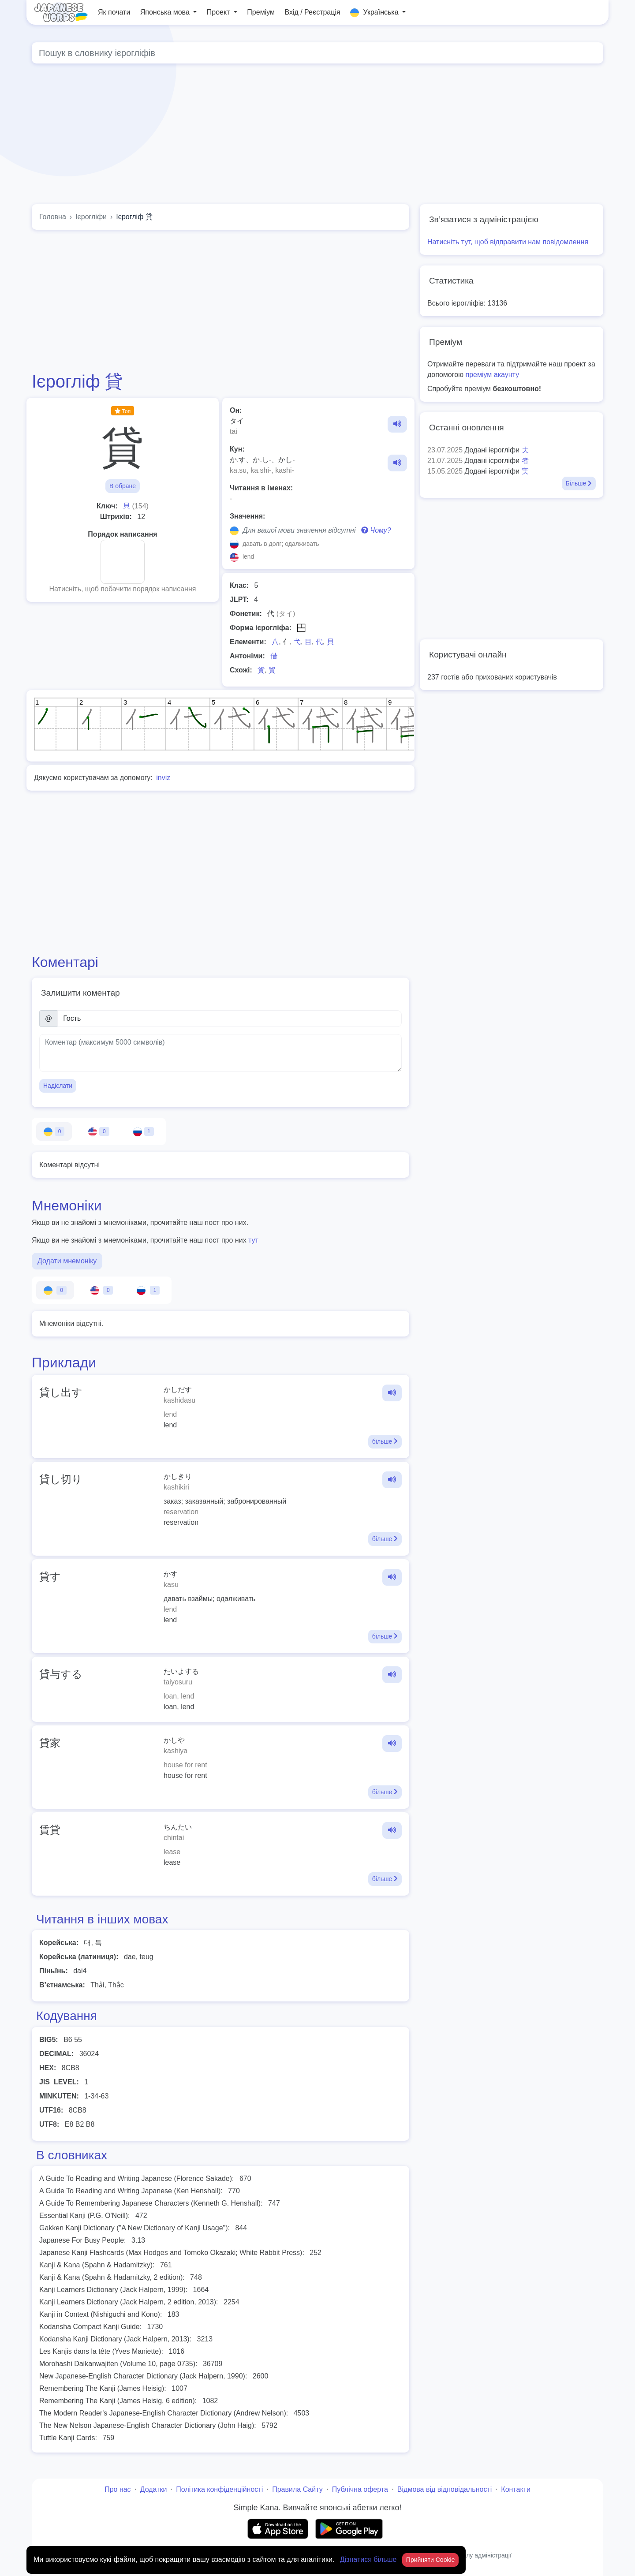 This screenshot has width=635, height=2576. Describe the element at coordinates (253, 1240) in the screenshot. I see `тут` at that location.